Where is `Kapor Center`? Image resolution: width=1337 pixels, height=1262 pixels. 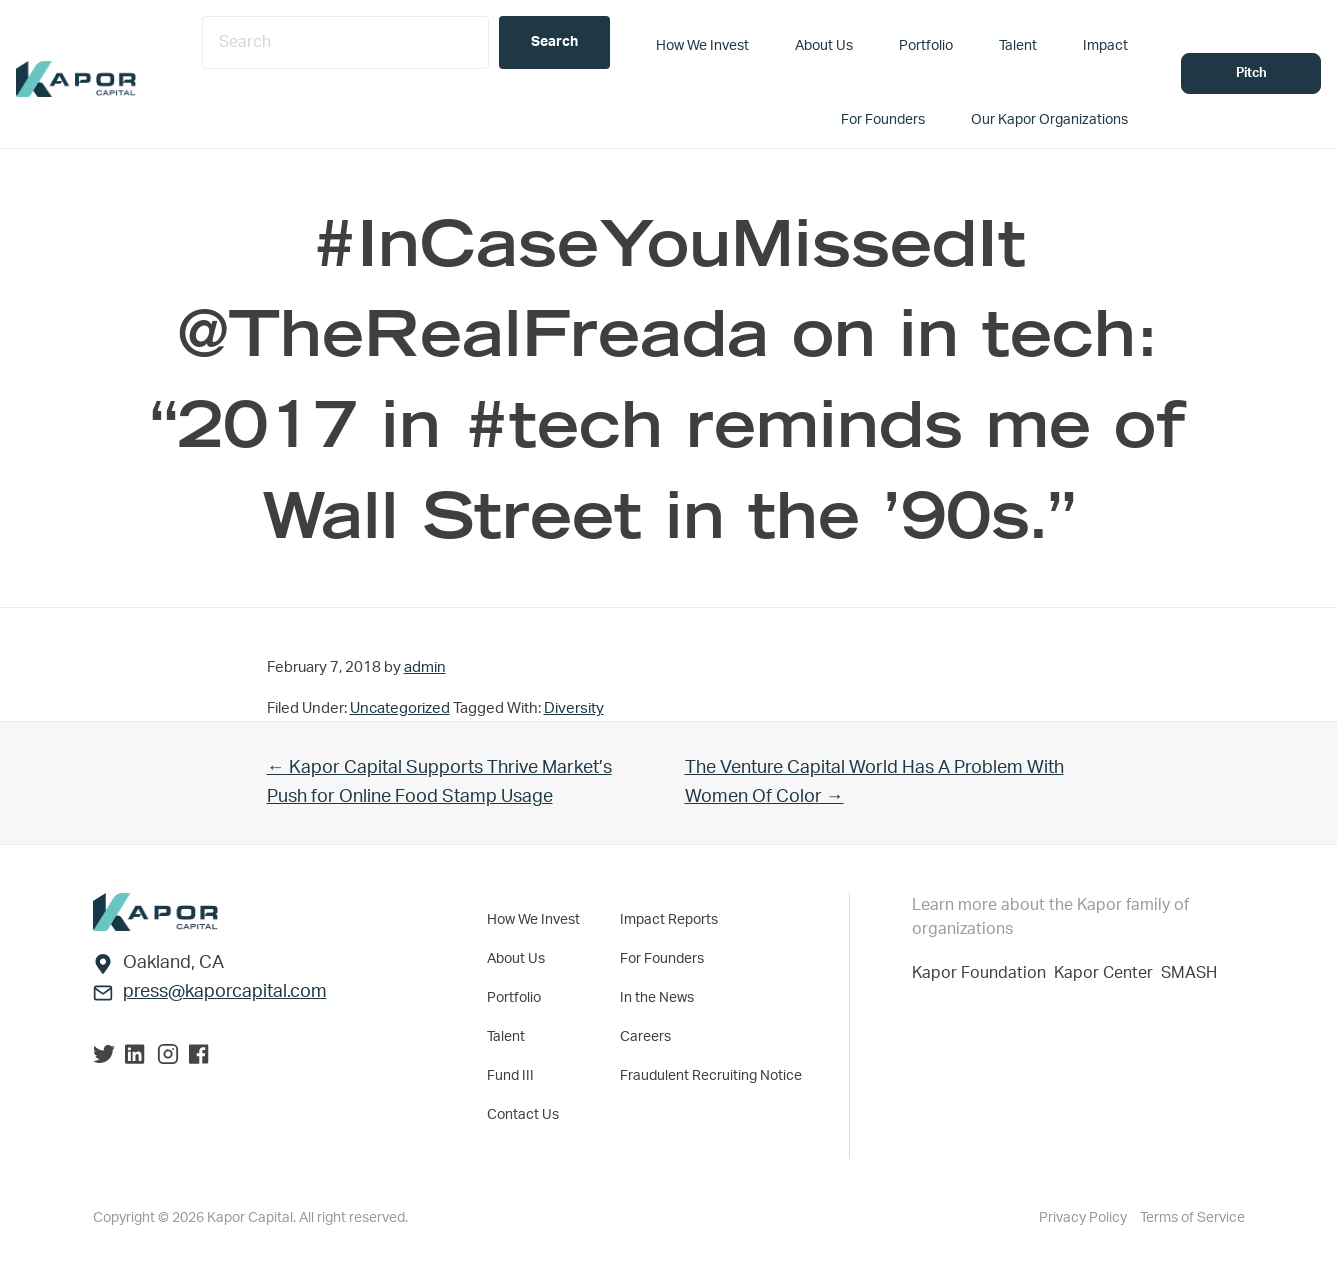
Kapor Center is located at coordinates (1107, 973).